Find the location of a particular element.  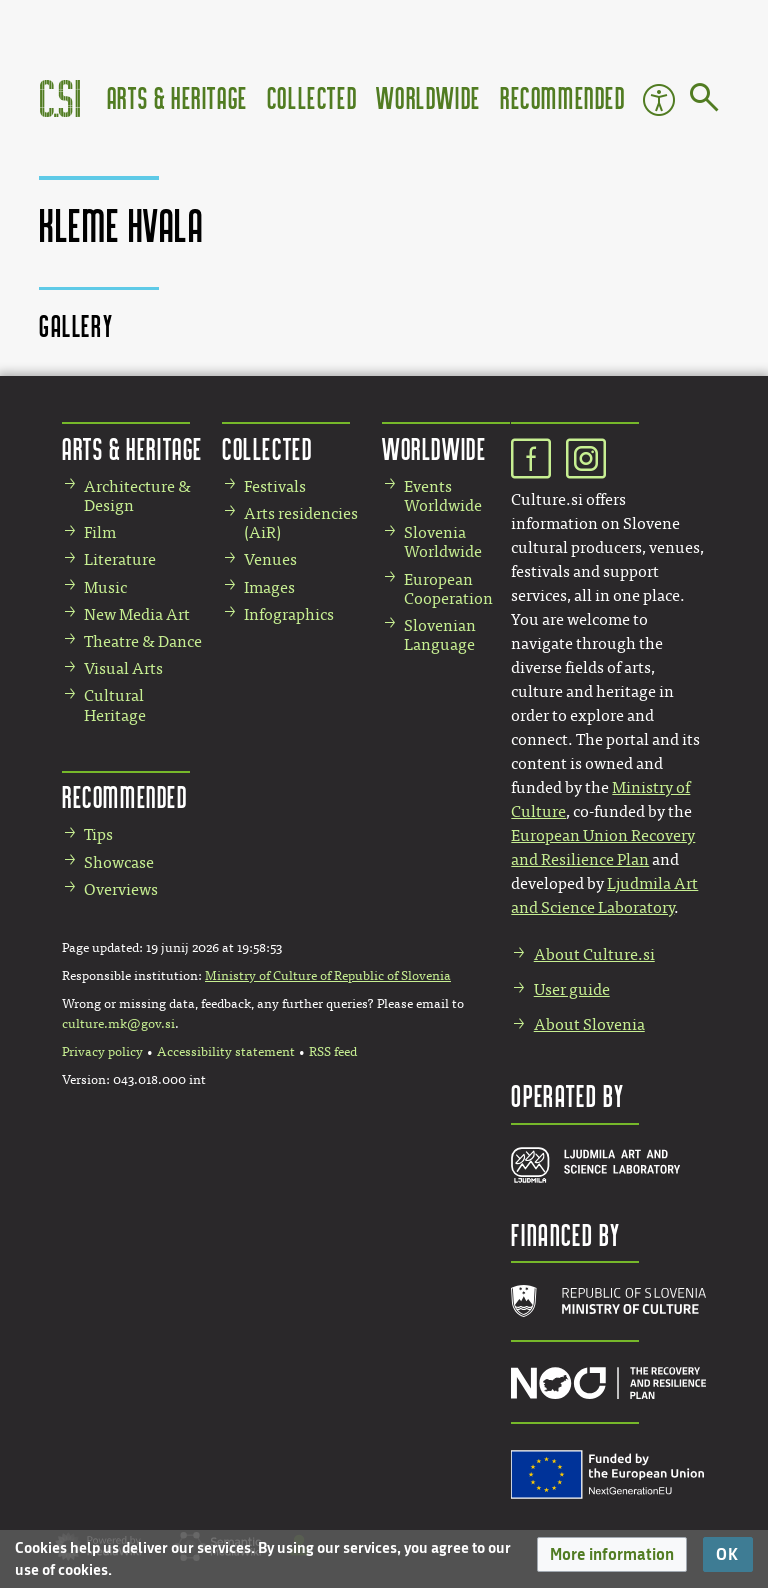

Privacy policy is located at coordinates (102, 1052).